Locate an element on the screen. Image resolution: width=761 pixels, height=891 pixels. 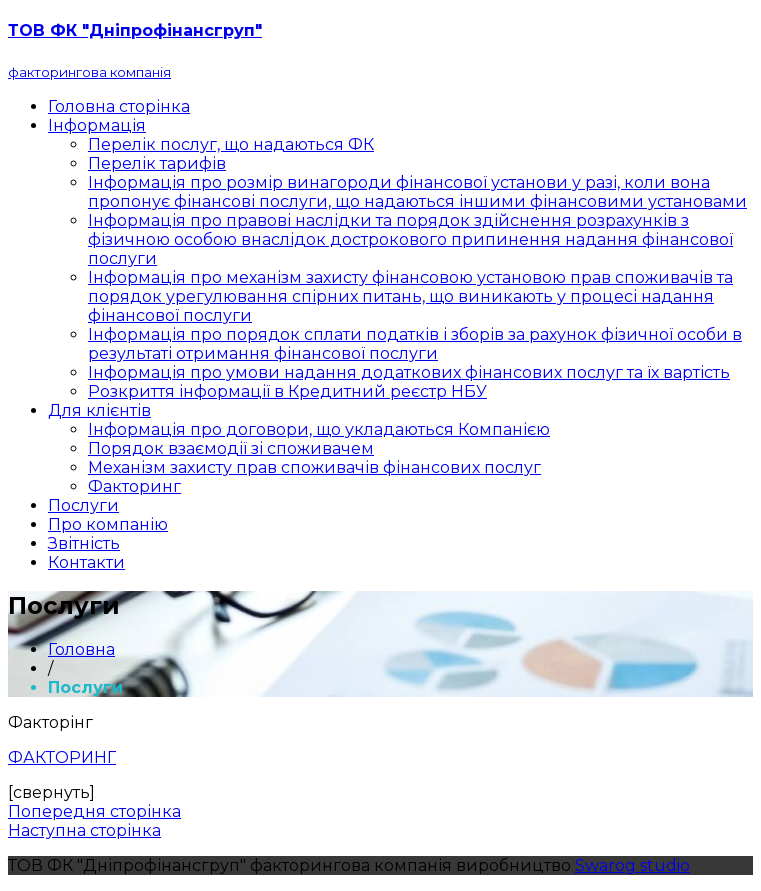
Контакти is located at coordinates (86, 562).